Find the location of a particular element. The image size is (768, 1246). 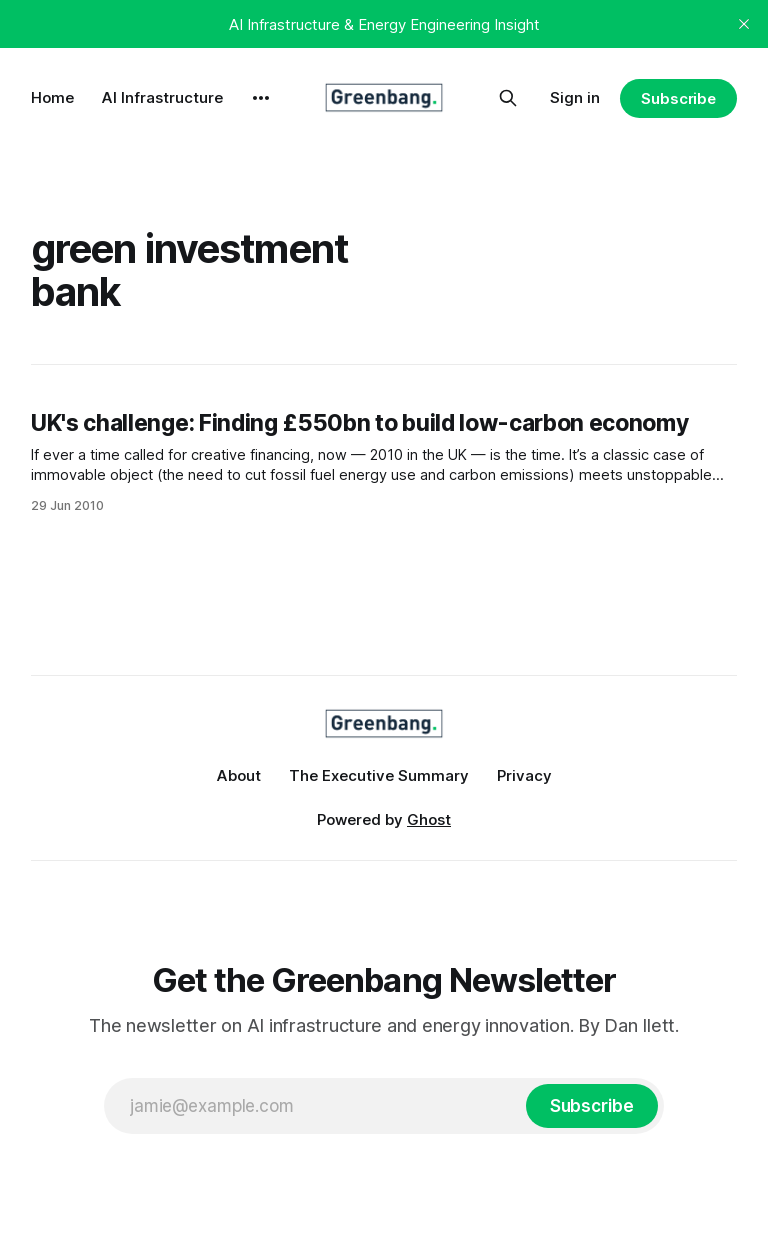

Home is located at coordinates (52, 97).